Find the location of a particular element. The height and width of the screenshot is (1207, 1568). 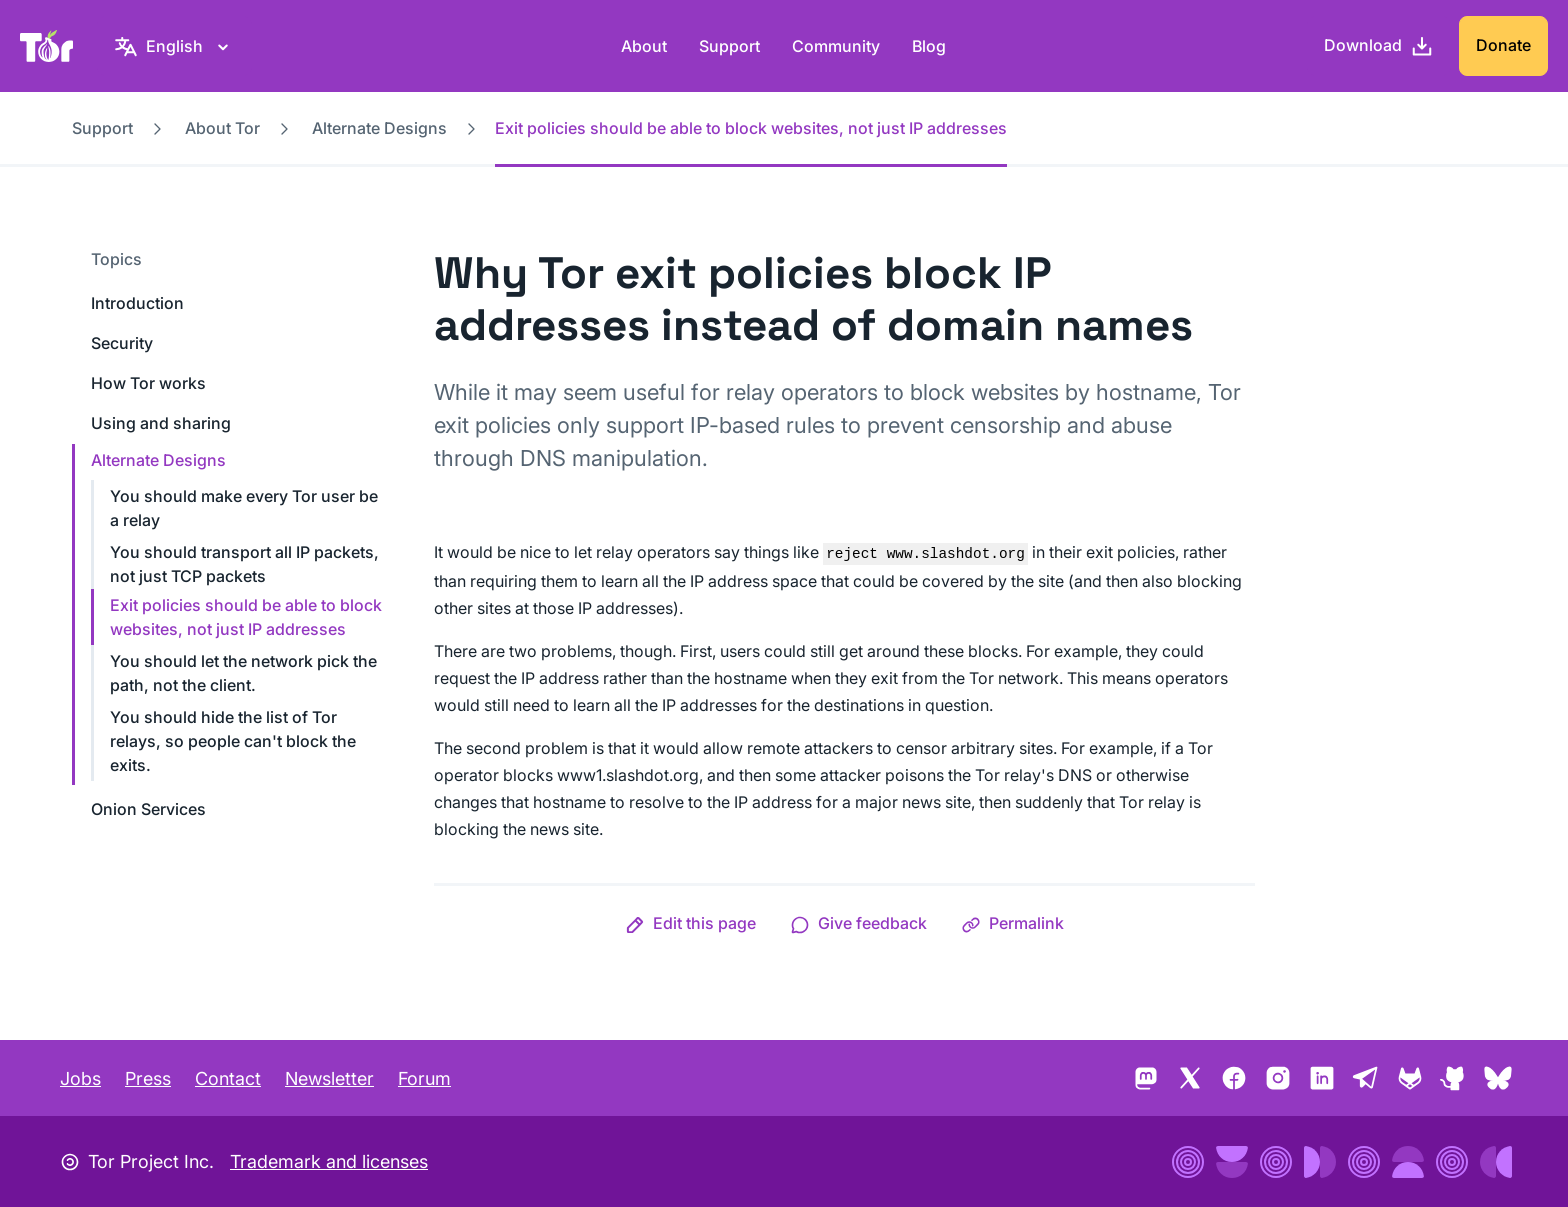

[button] is located at coordinates (690, 923).